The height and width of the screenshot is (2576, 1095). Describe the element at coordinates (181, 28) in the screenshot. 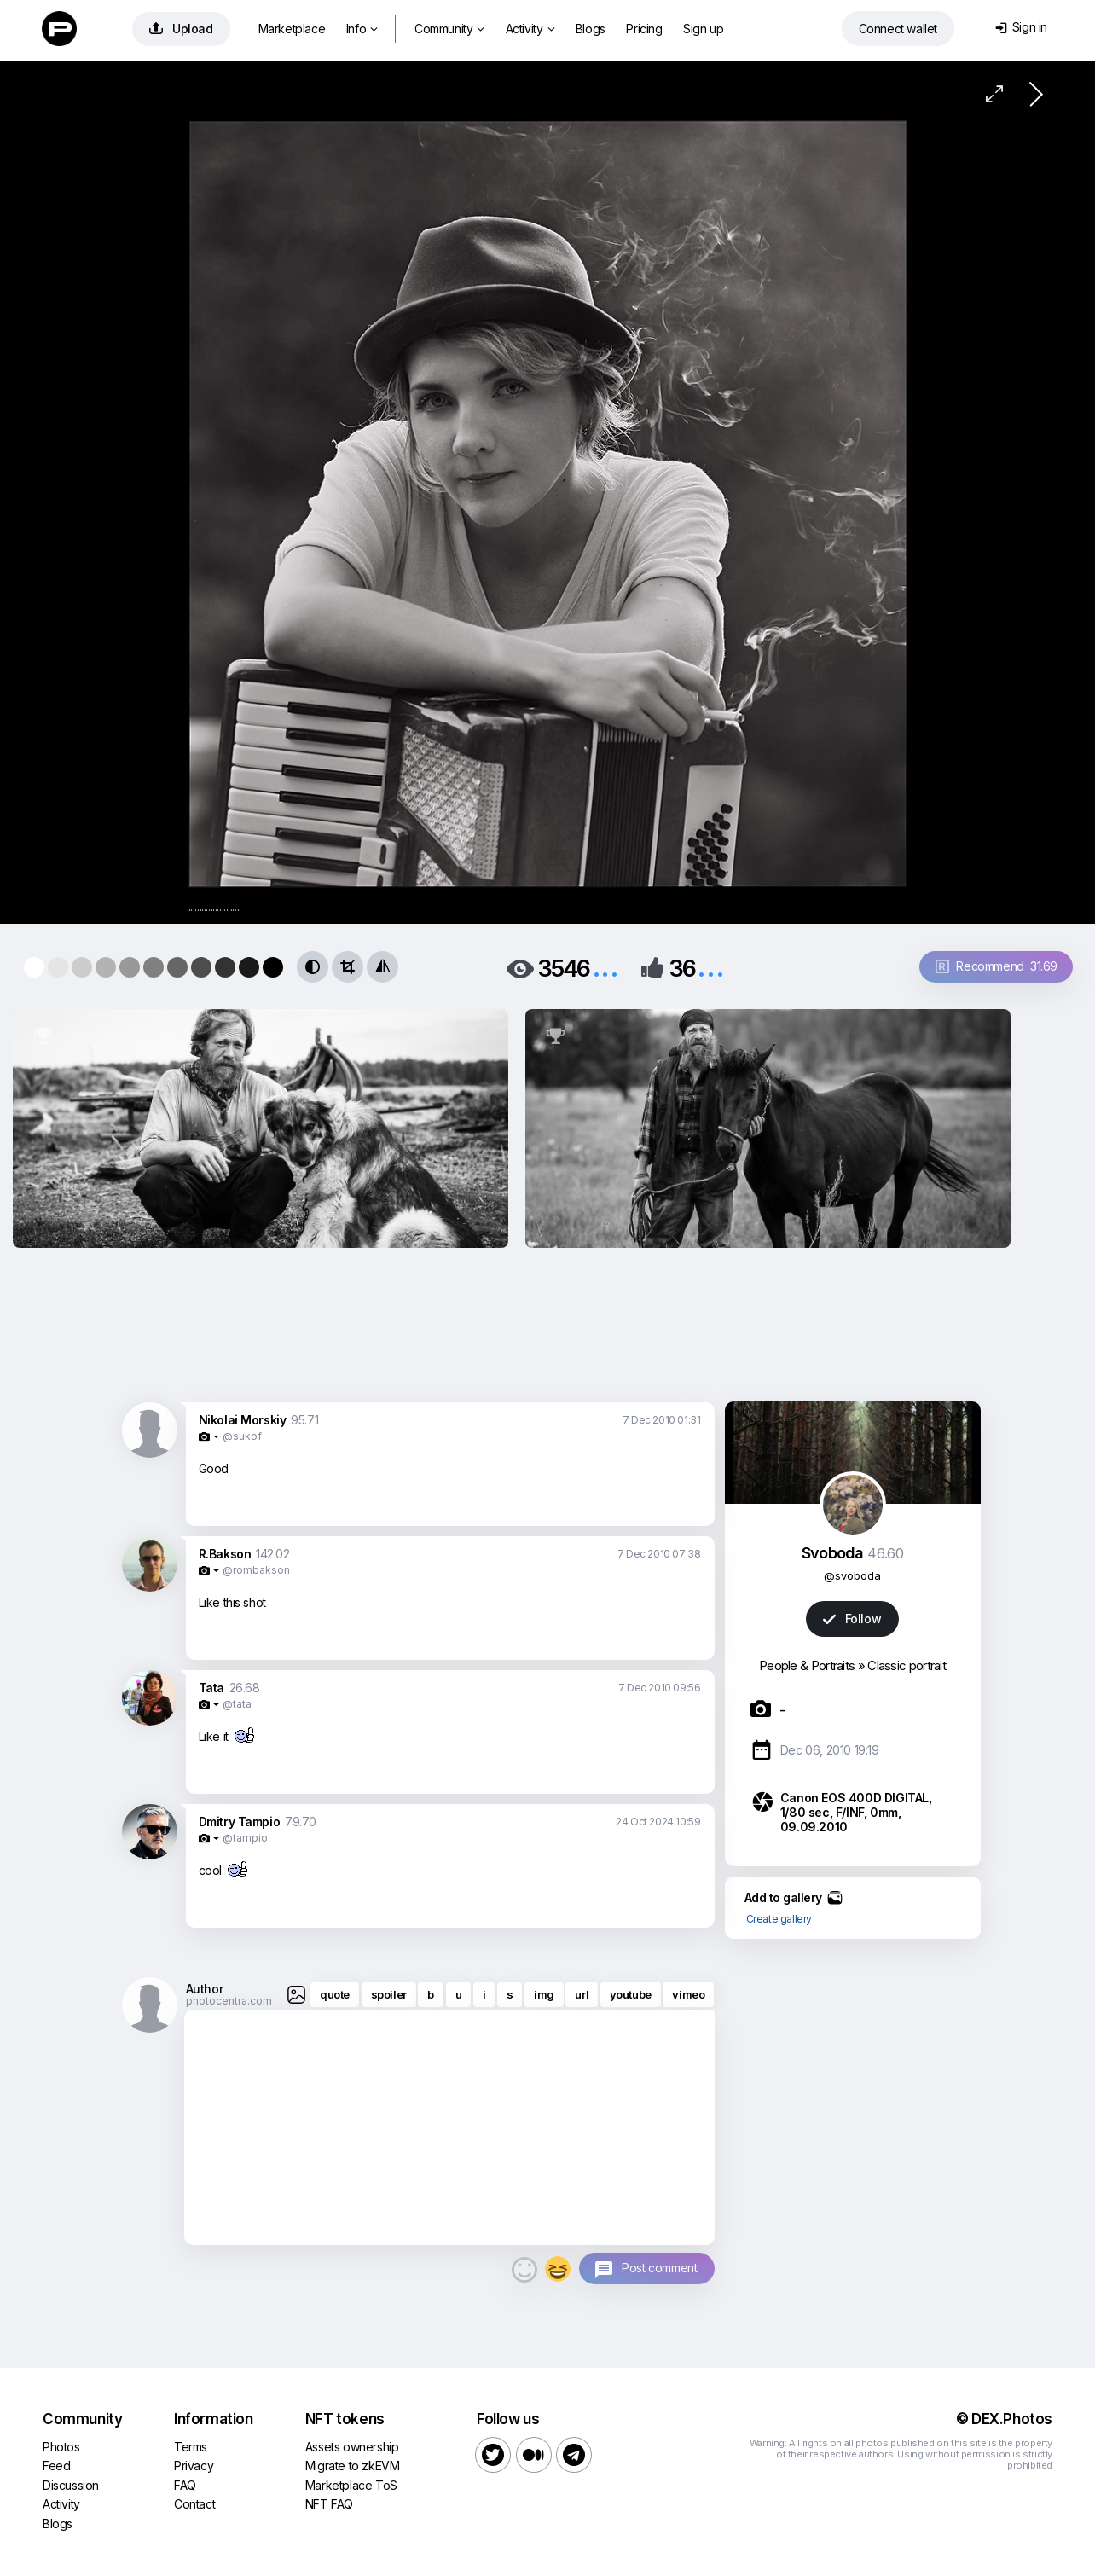

I see `Upload` at that location.